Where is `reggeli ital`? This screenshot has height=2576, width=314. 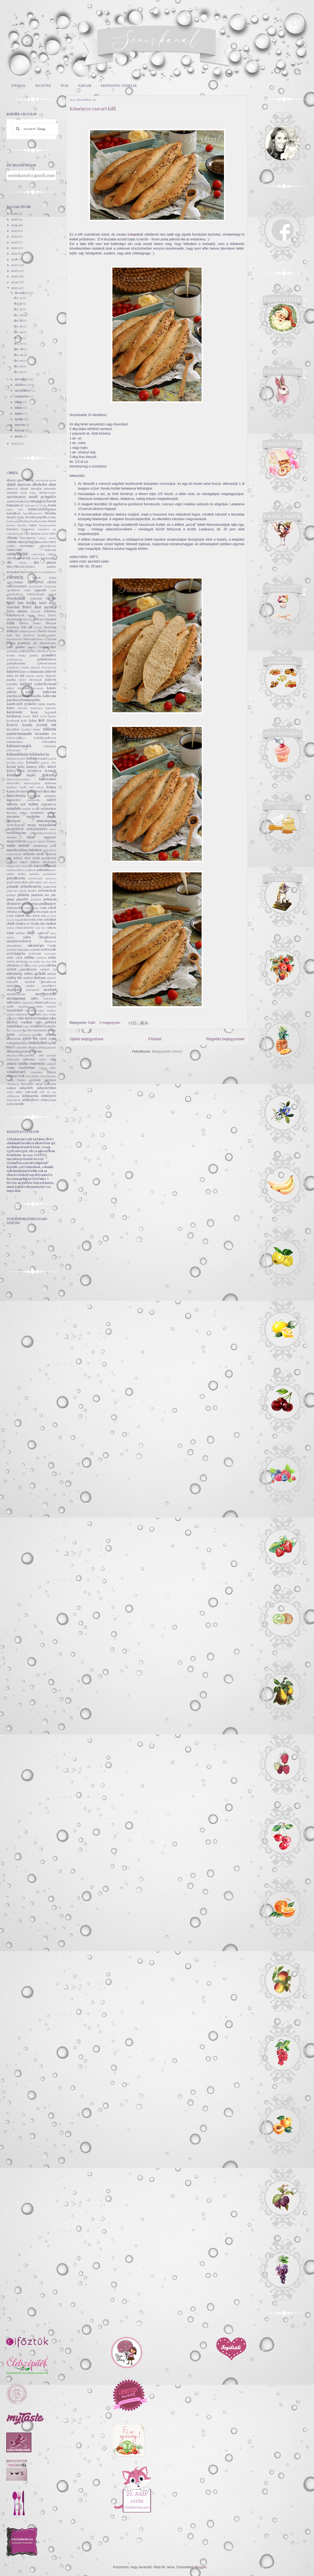
reggeli ital is located at coordinates (21, 919).